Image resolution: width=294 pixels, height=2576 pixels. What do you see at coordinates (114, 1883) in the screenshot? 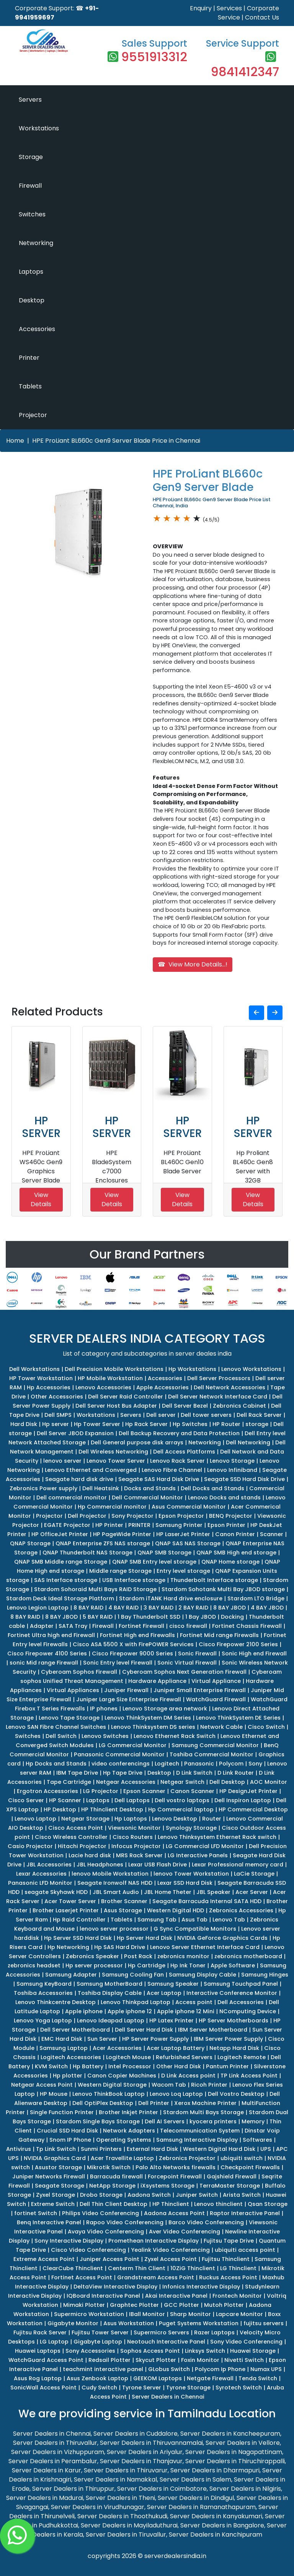
I see `Seagate Ironwolf NAS HDD` at bounding box center [114, 1883].